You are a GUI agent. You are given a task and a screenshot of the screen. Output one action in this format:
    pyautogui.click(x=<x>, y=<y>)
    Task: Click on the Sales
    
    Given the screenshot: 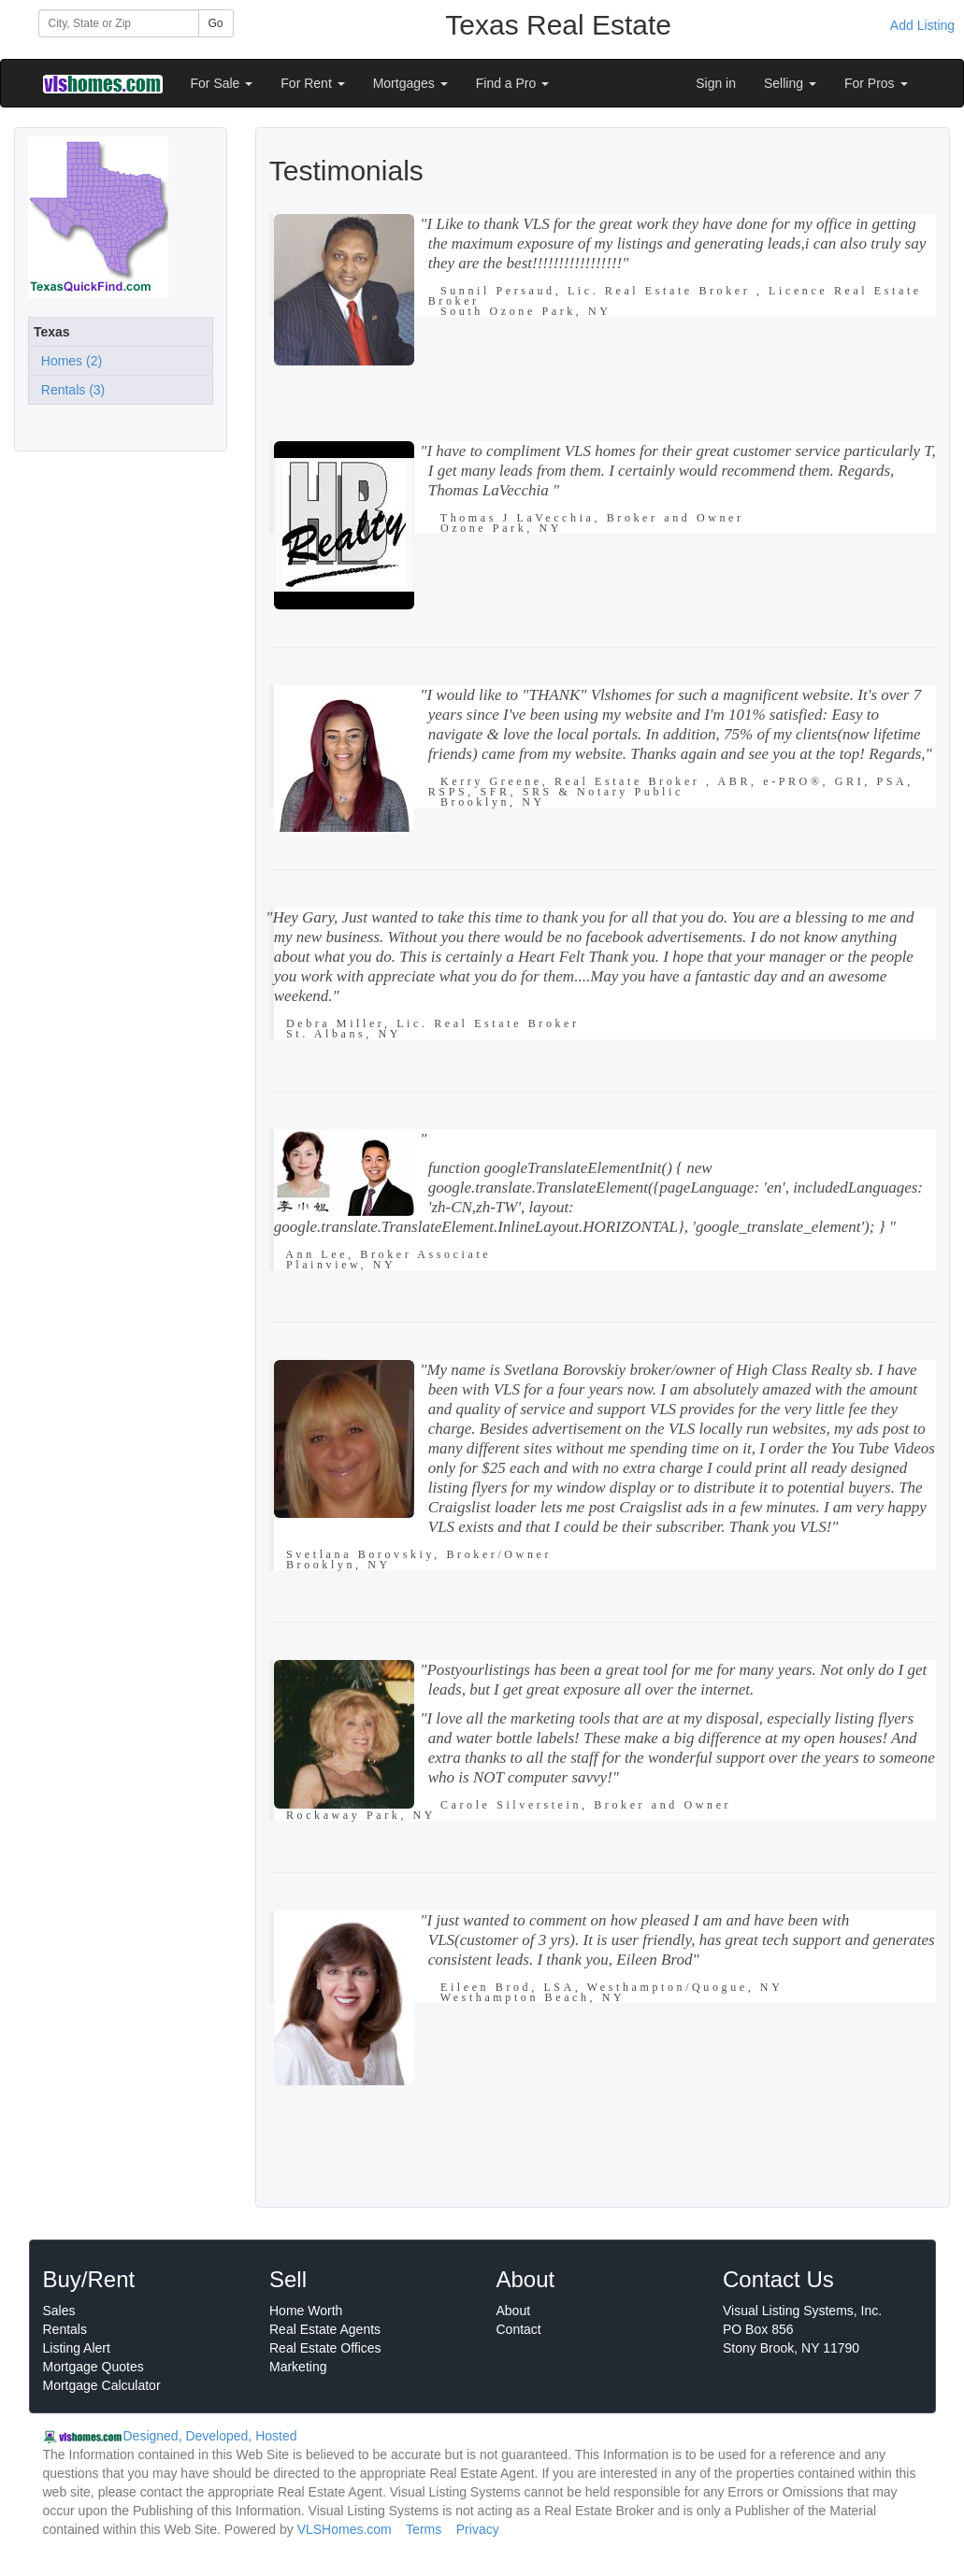 What is the action you would take?
    pyautogui.click(x=59, y=2310)
    